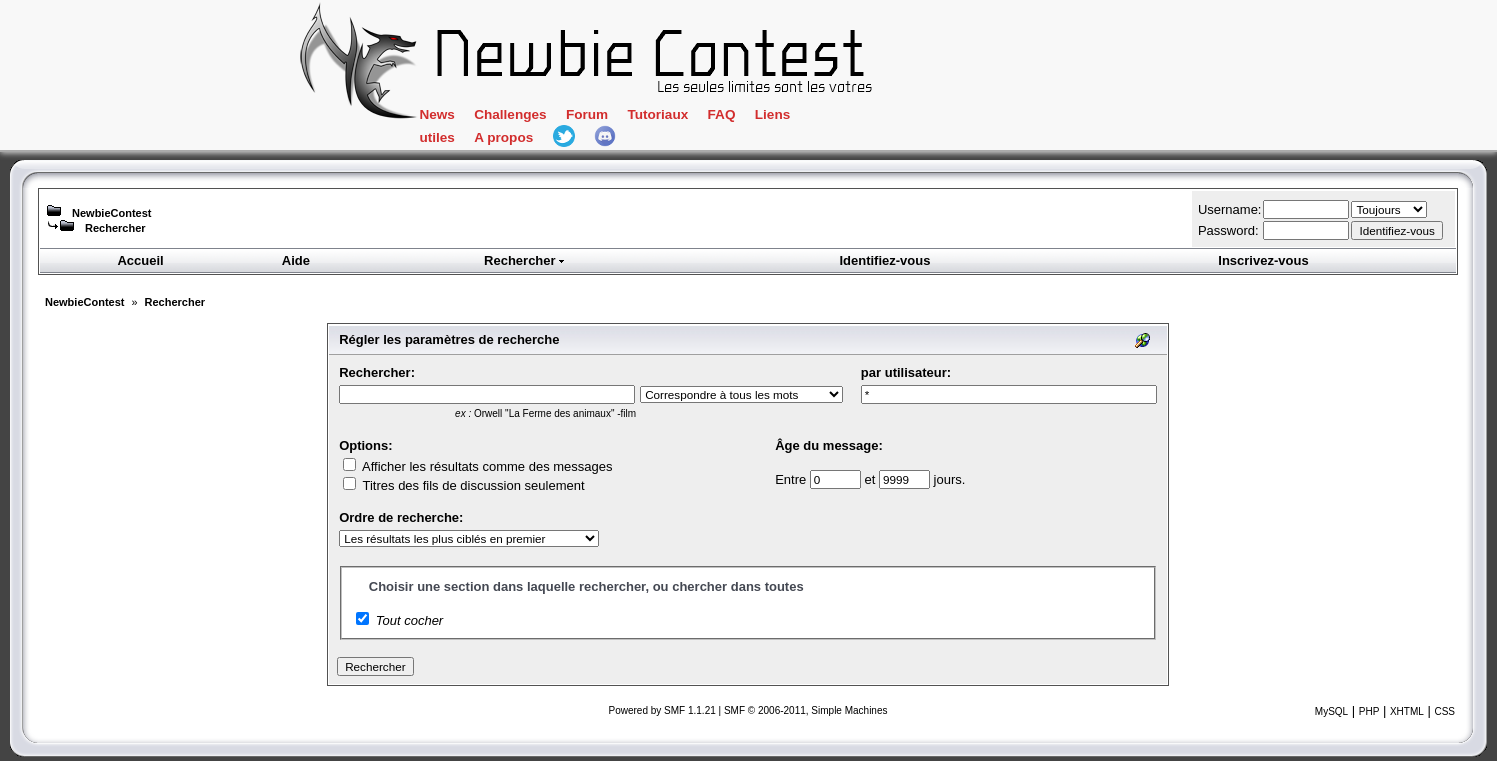 The image size is (1497, 761). What do you see at coordinates (1369, 711) in the screenshot?
I see `PHP` at bounding box center [1369, 711].